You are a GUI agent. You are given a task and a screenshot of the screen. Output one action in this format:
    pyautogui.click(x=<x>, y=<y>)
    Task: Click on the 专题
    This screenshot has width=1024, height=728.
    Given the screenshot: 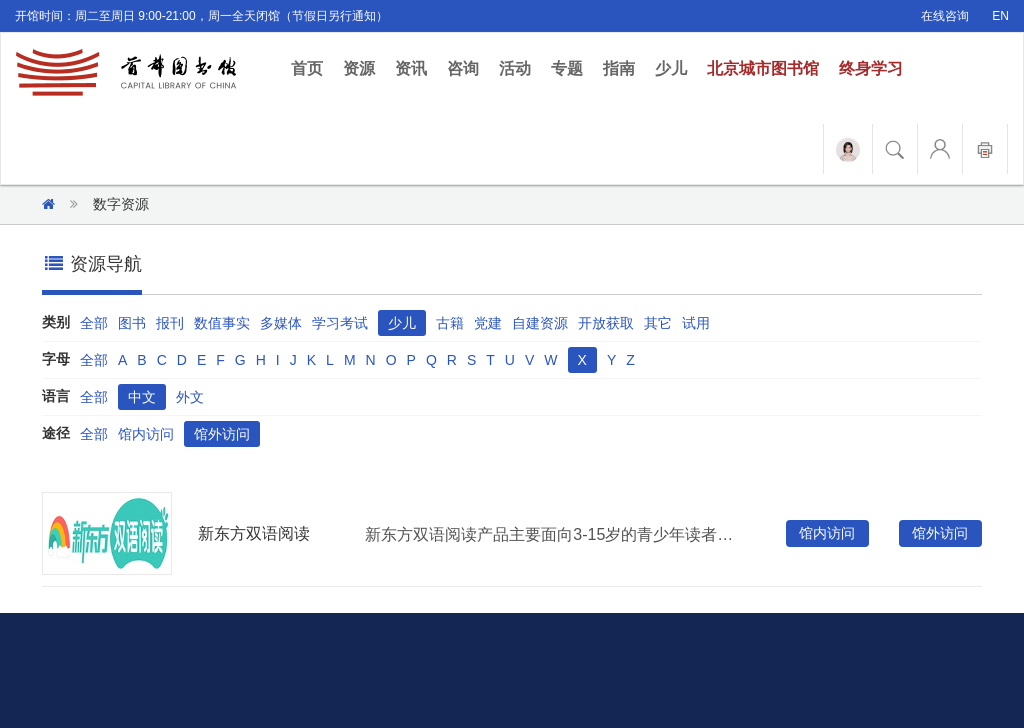 What is the action you would take?
    pyautogui.click(x=567, y=68)
    